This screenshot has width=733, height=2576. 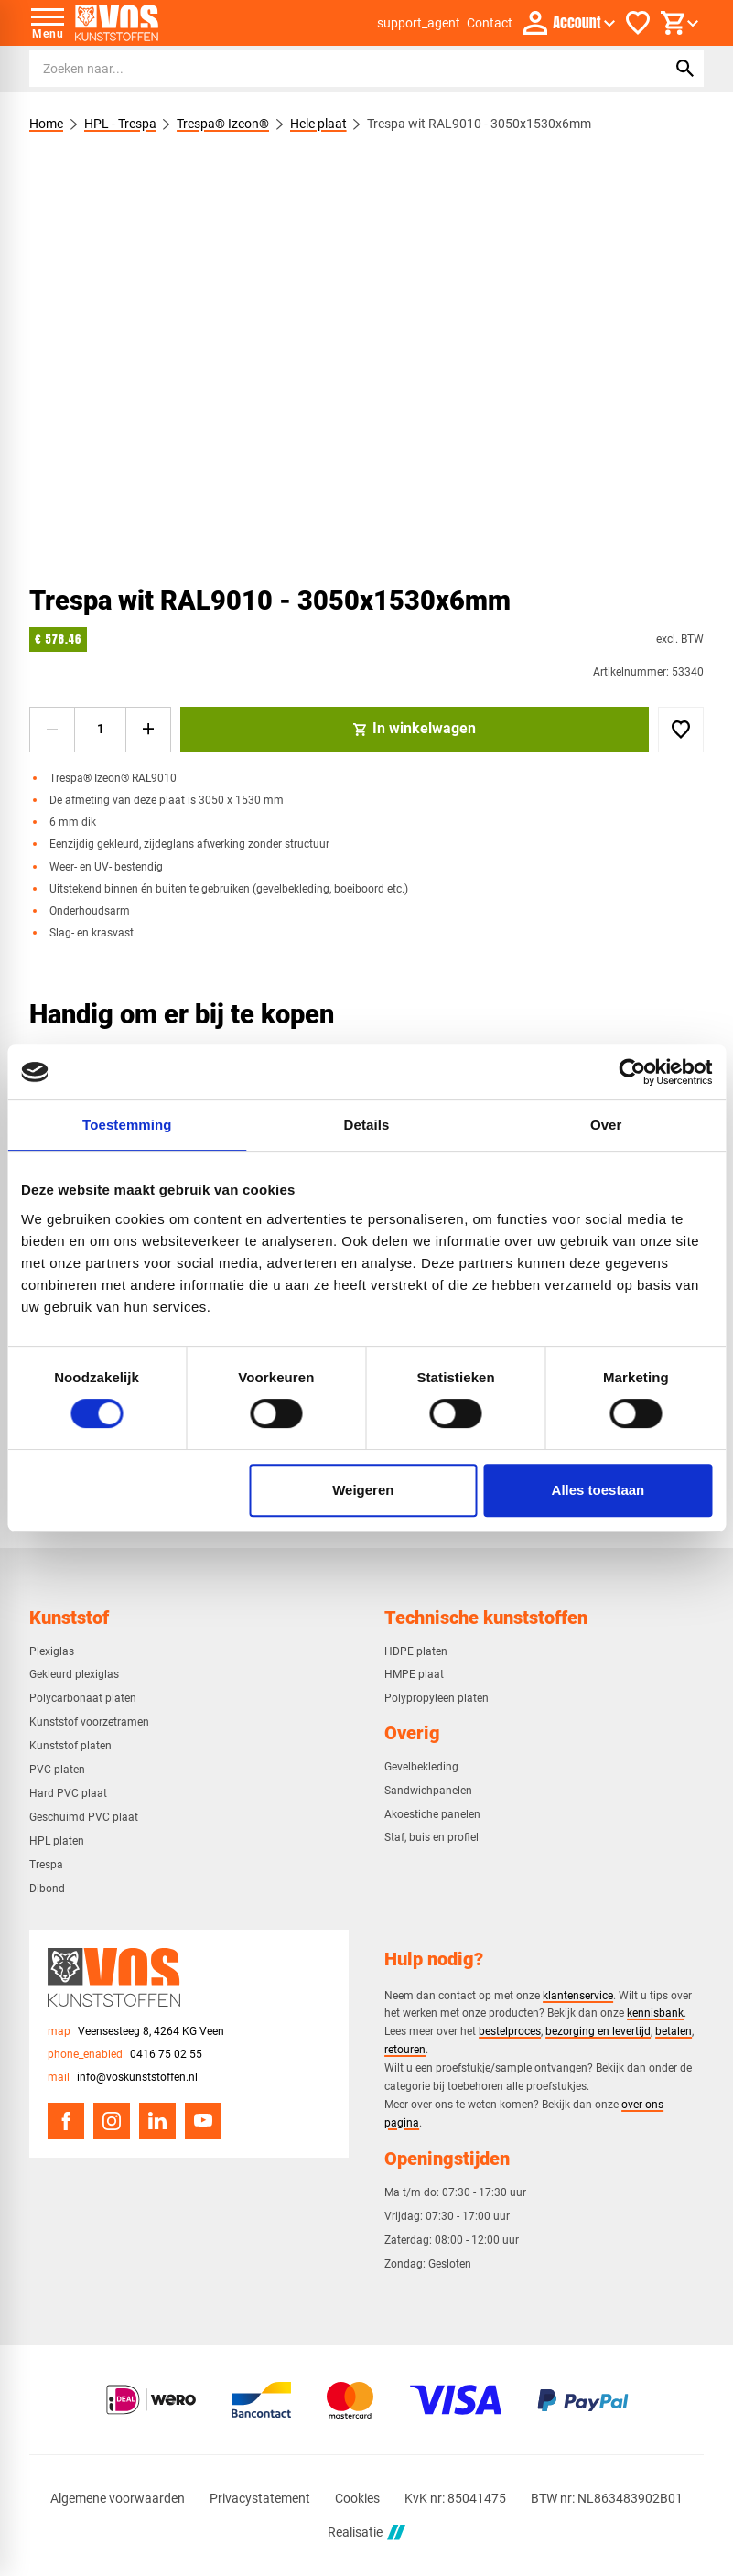 I want to click on Realisatie, so click(x=366, y=2532).